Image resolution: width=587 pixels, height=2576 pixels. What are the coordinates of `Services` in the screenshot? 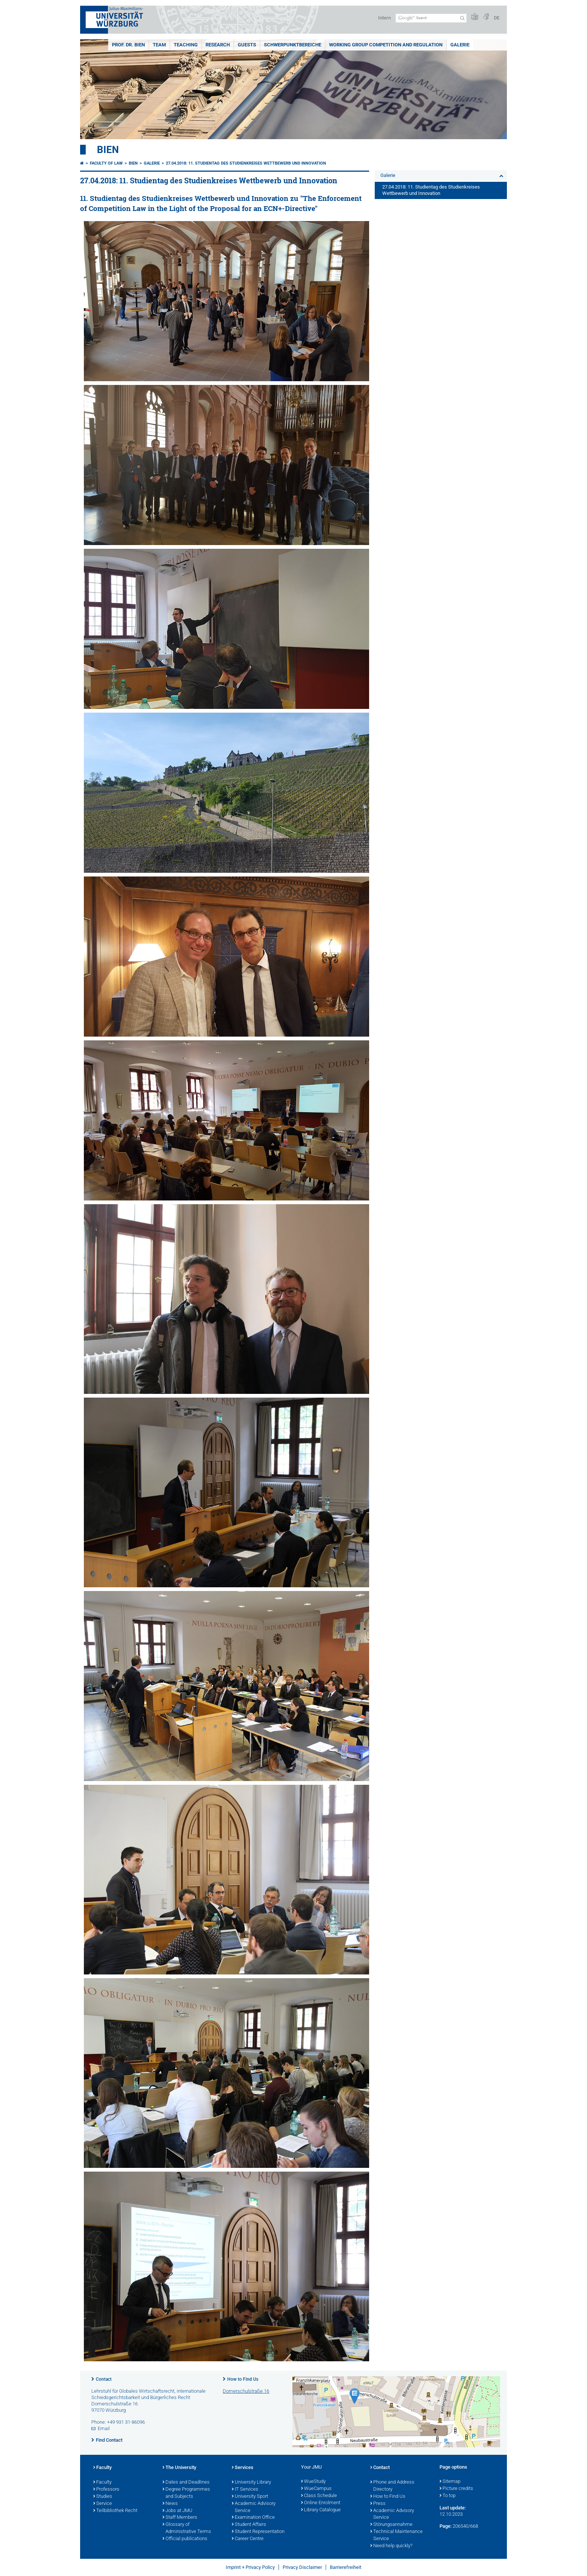 It's located at (242, 2468).